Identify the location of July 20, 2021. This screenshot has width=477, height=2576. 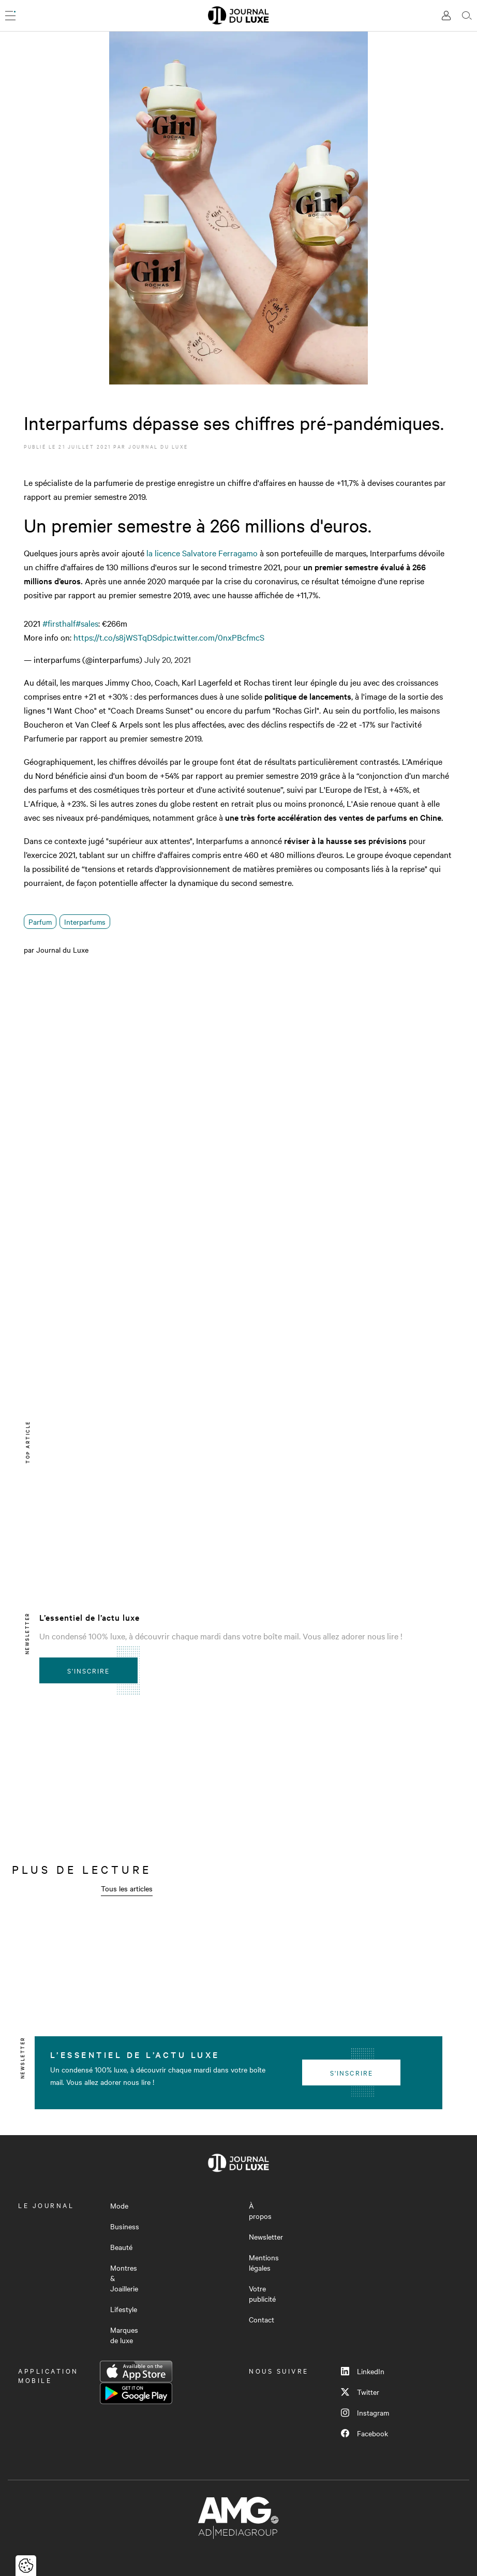
(167, 659).